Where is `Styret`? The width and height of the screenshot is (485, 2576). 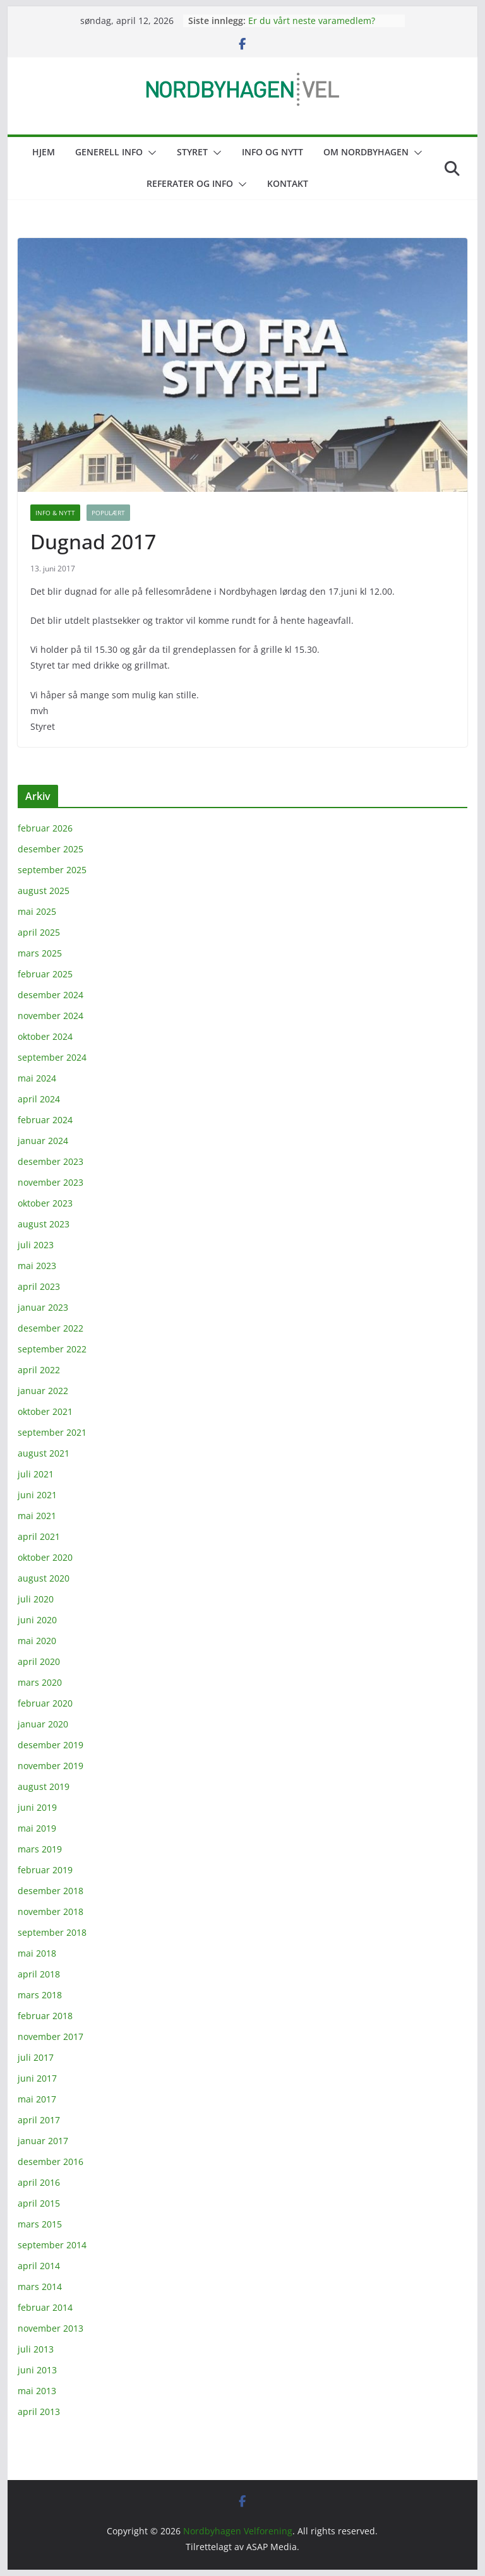
Styret is located at coordinates (192, 152).